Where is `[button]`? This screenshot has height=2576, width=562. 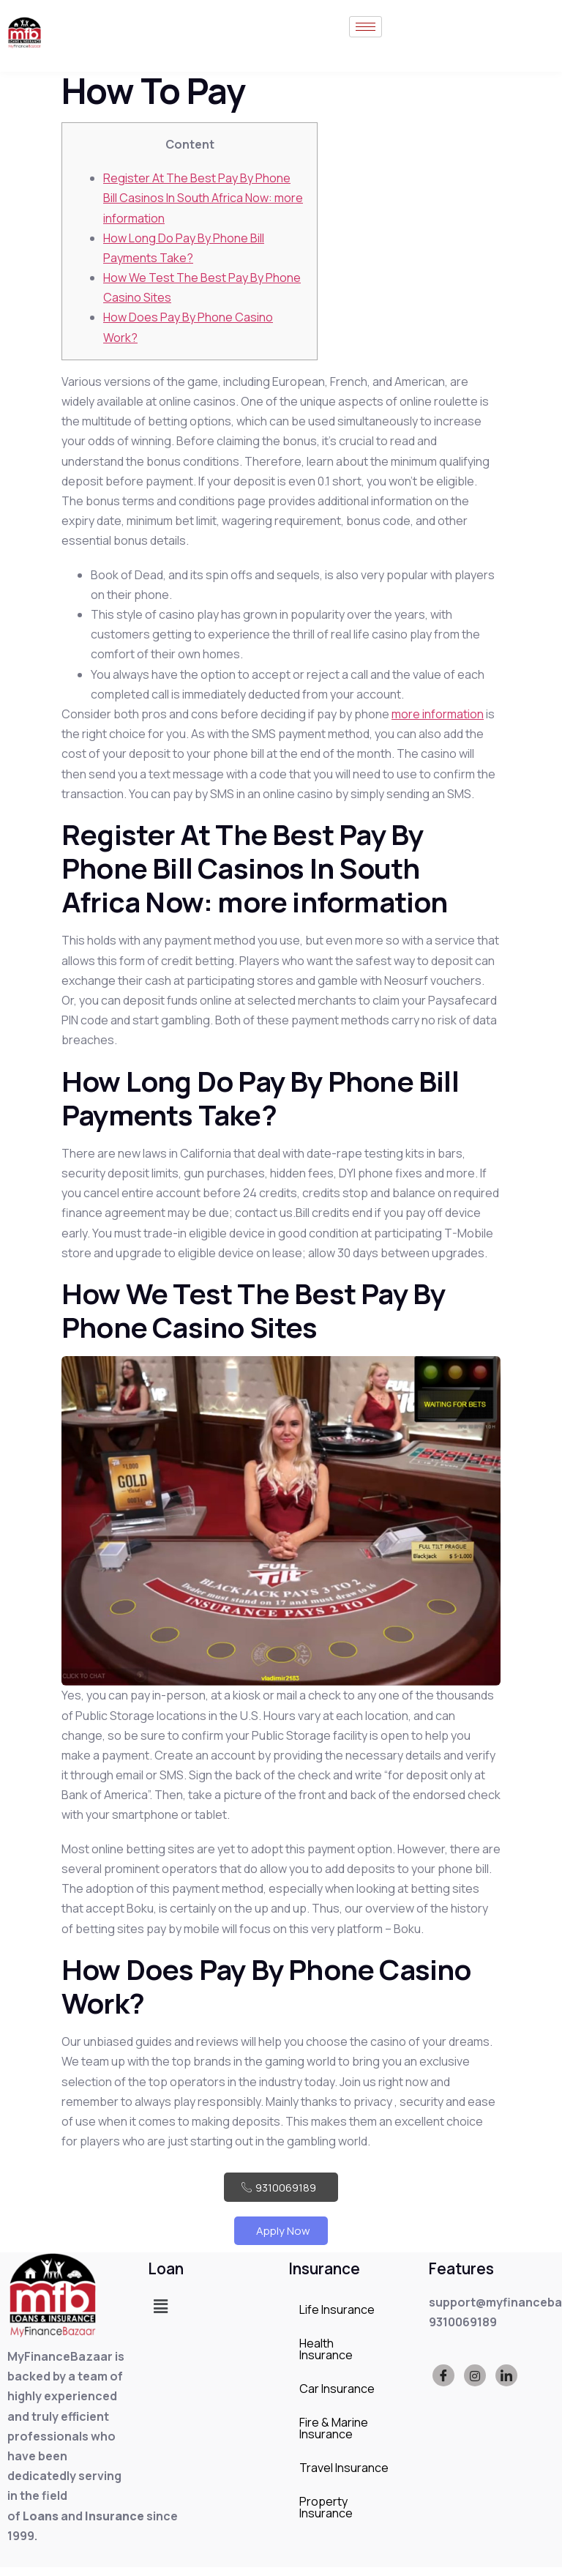
[button] is located at coordinates (160, 2314).